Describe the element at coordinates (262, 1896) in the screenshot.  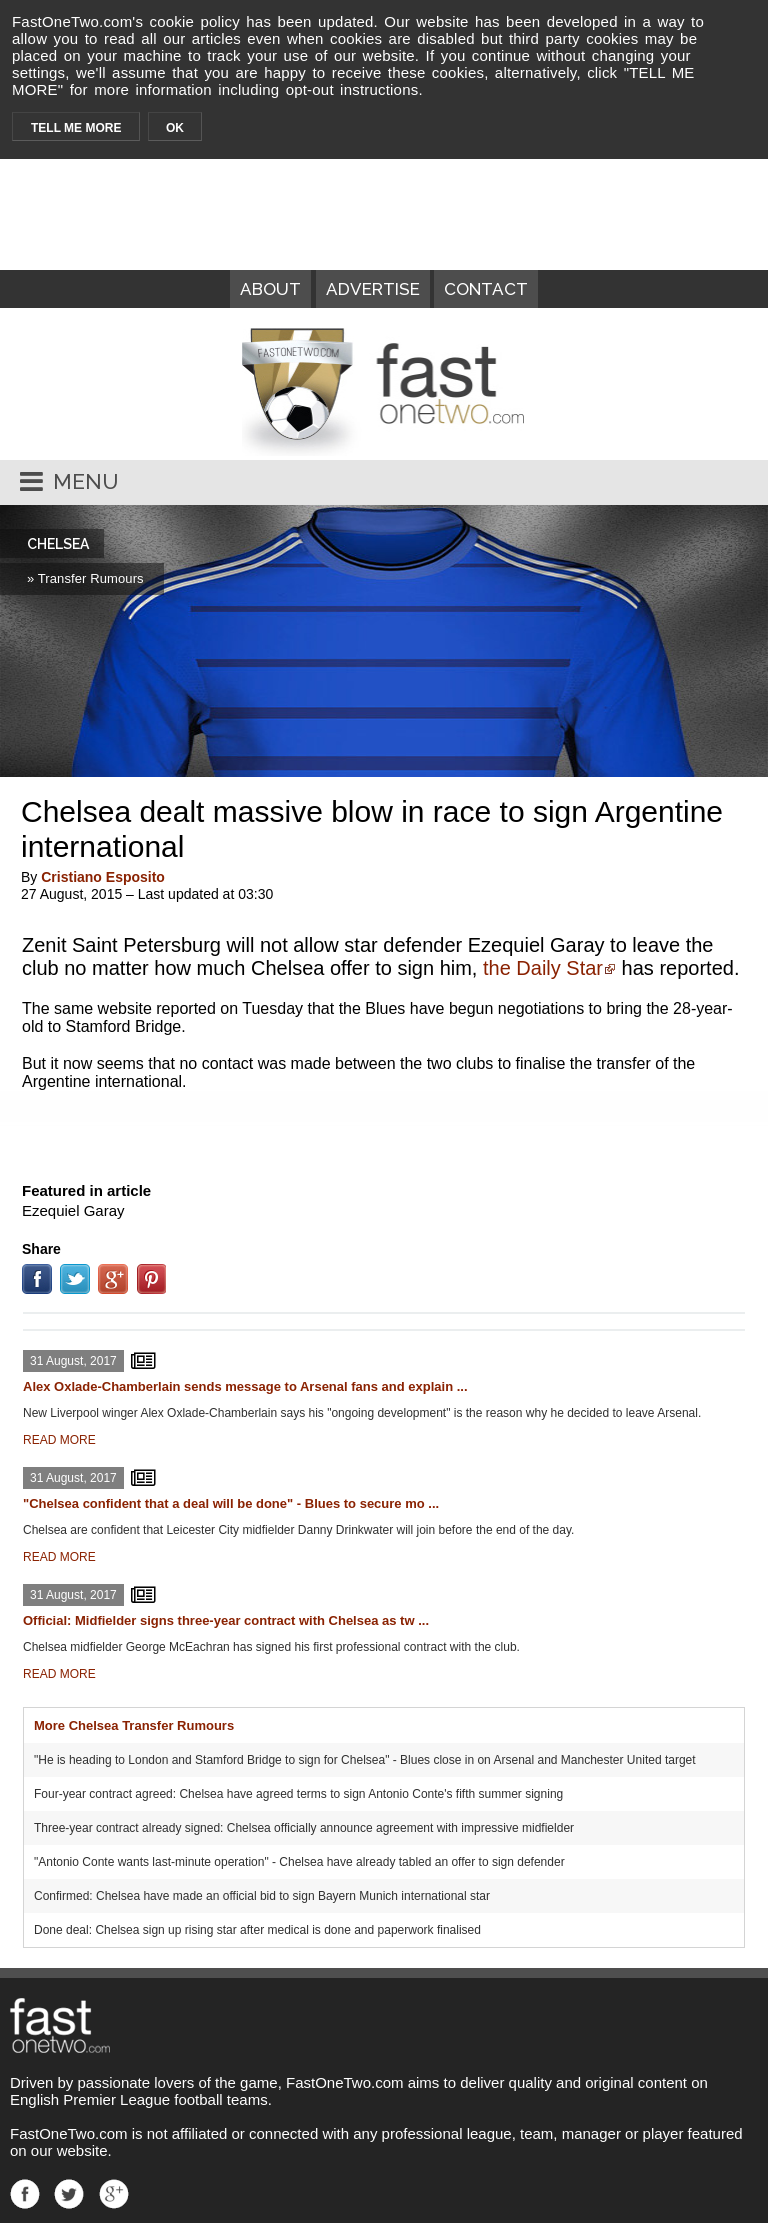
I see `Confirmed: Chelsea have made an official bid to sign Bayern Munich international star` at that location.